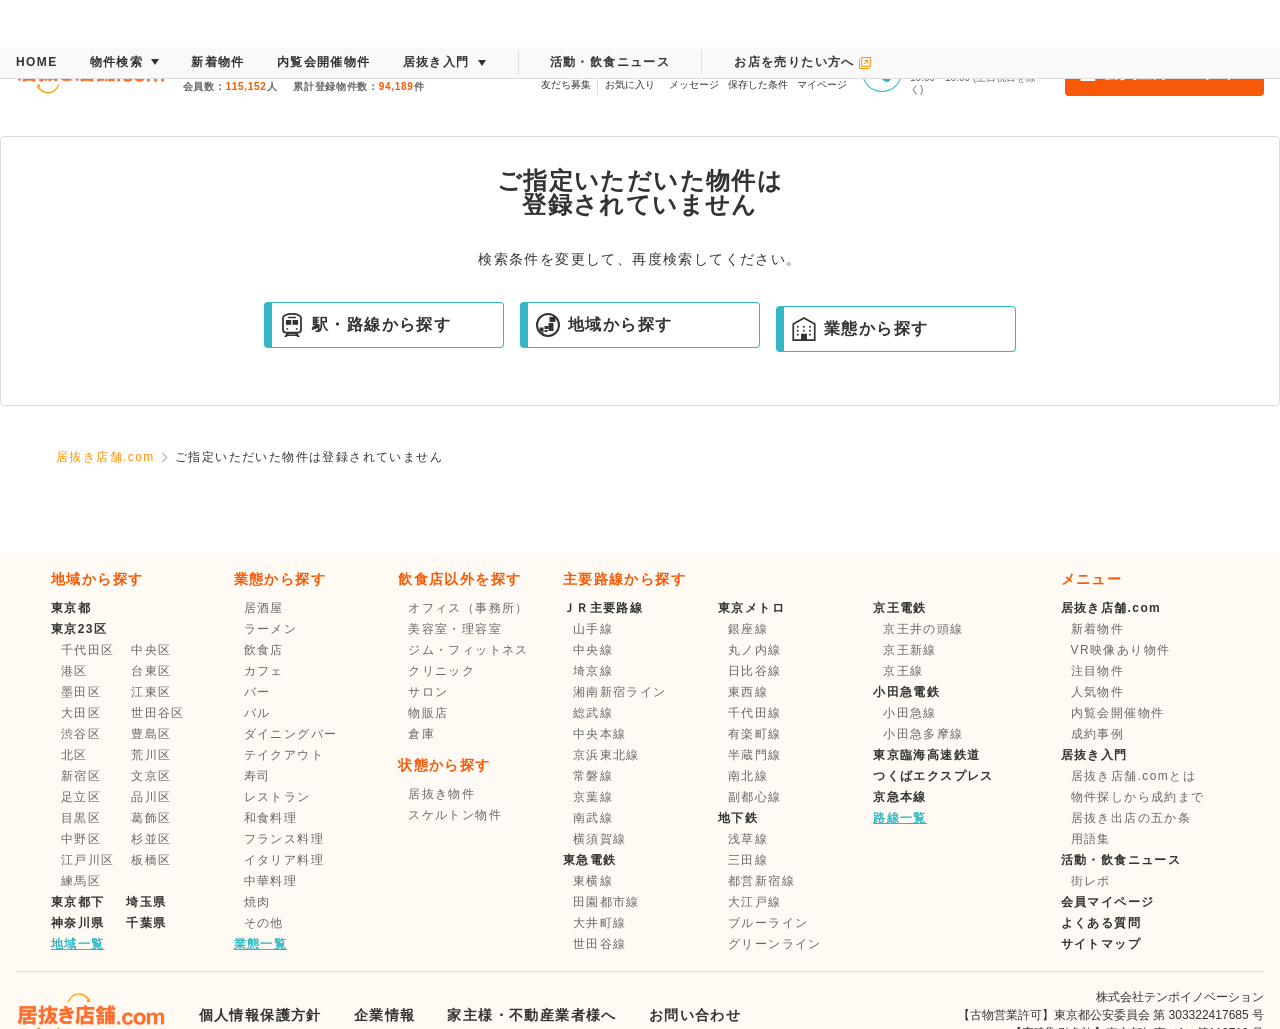 The height and width of the screenshot is (1029, 1280). I want to click on 居抜き店舗.com, so click(105, 457).